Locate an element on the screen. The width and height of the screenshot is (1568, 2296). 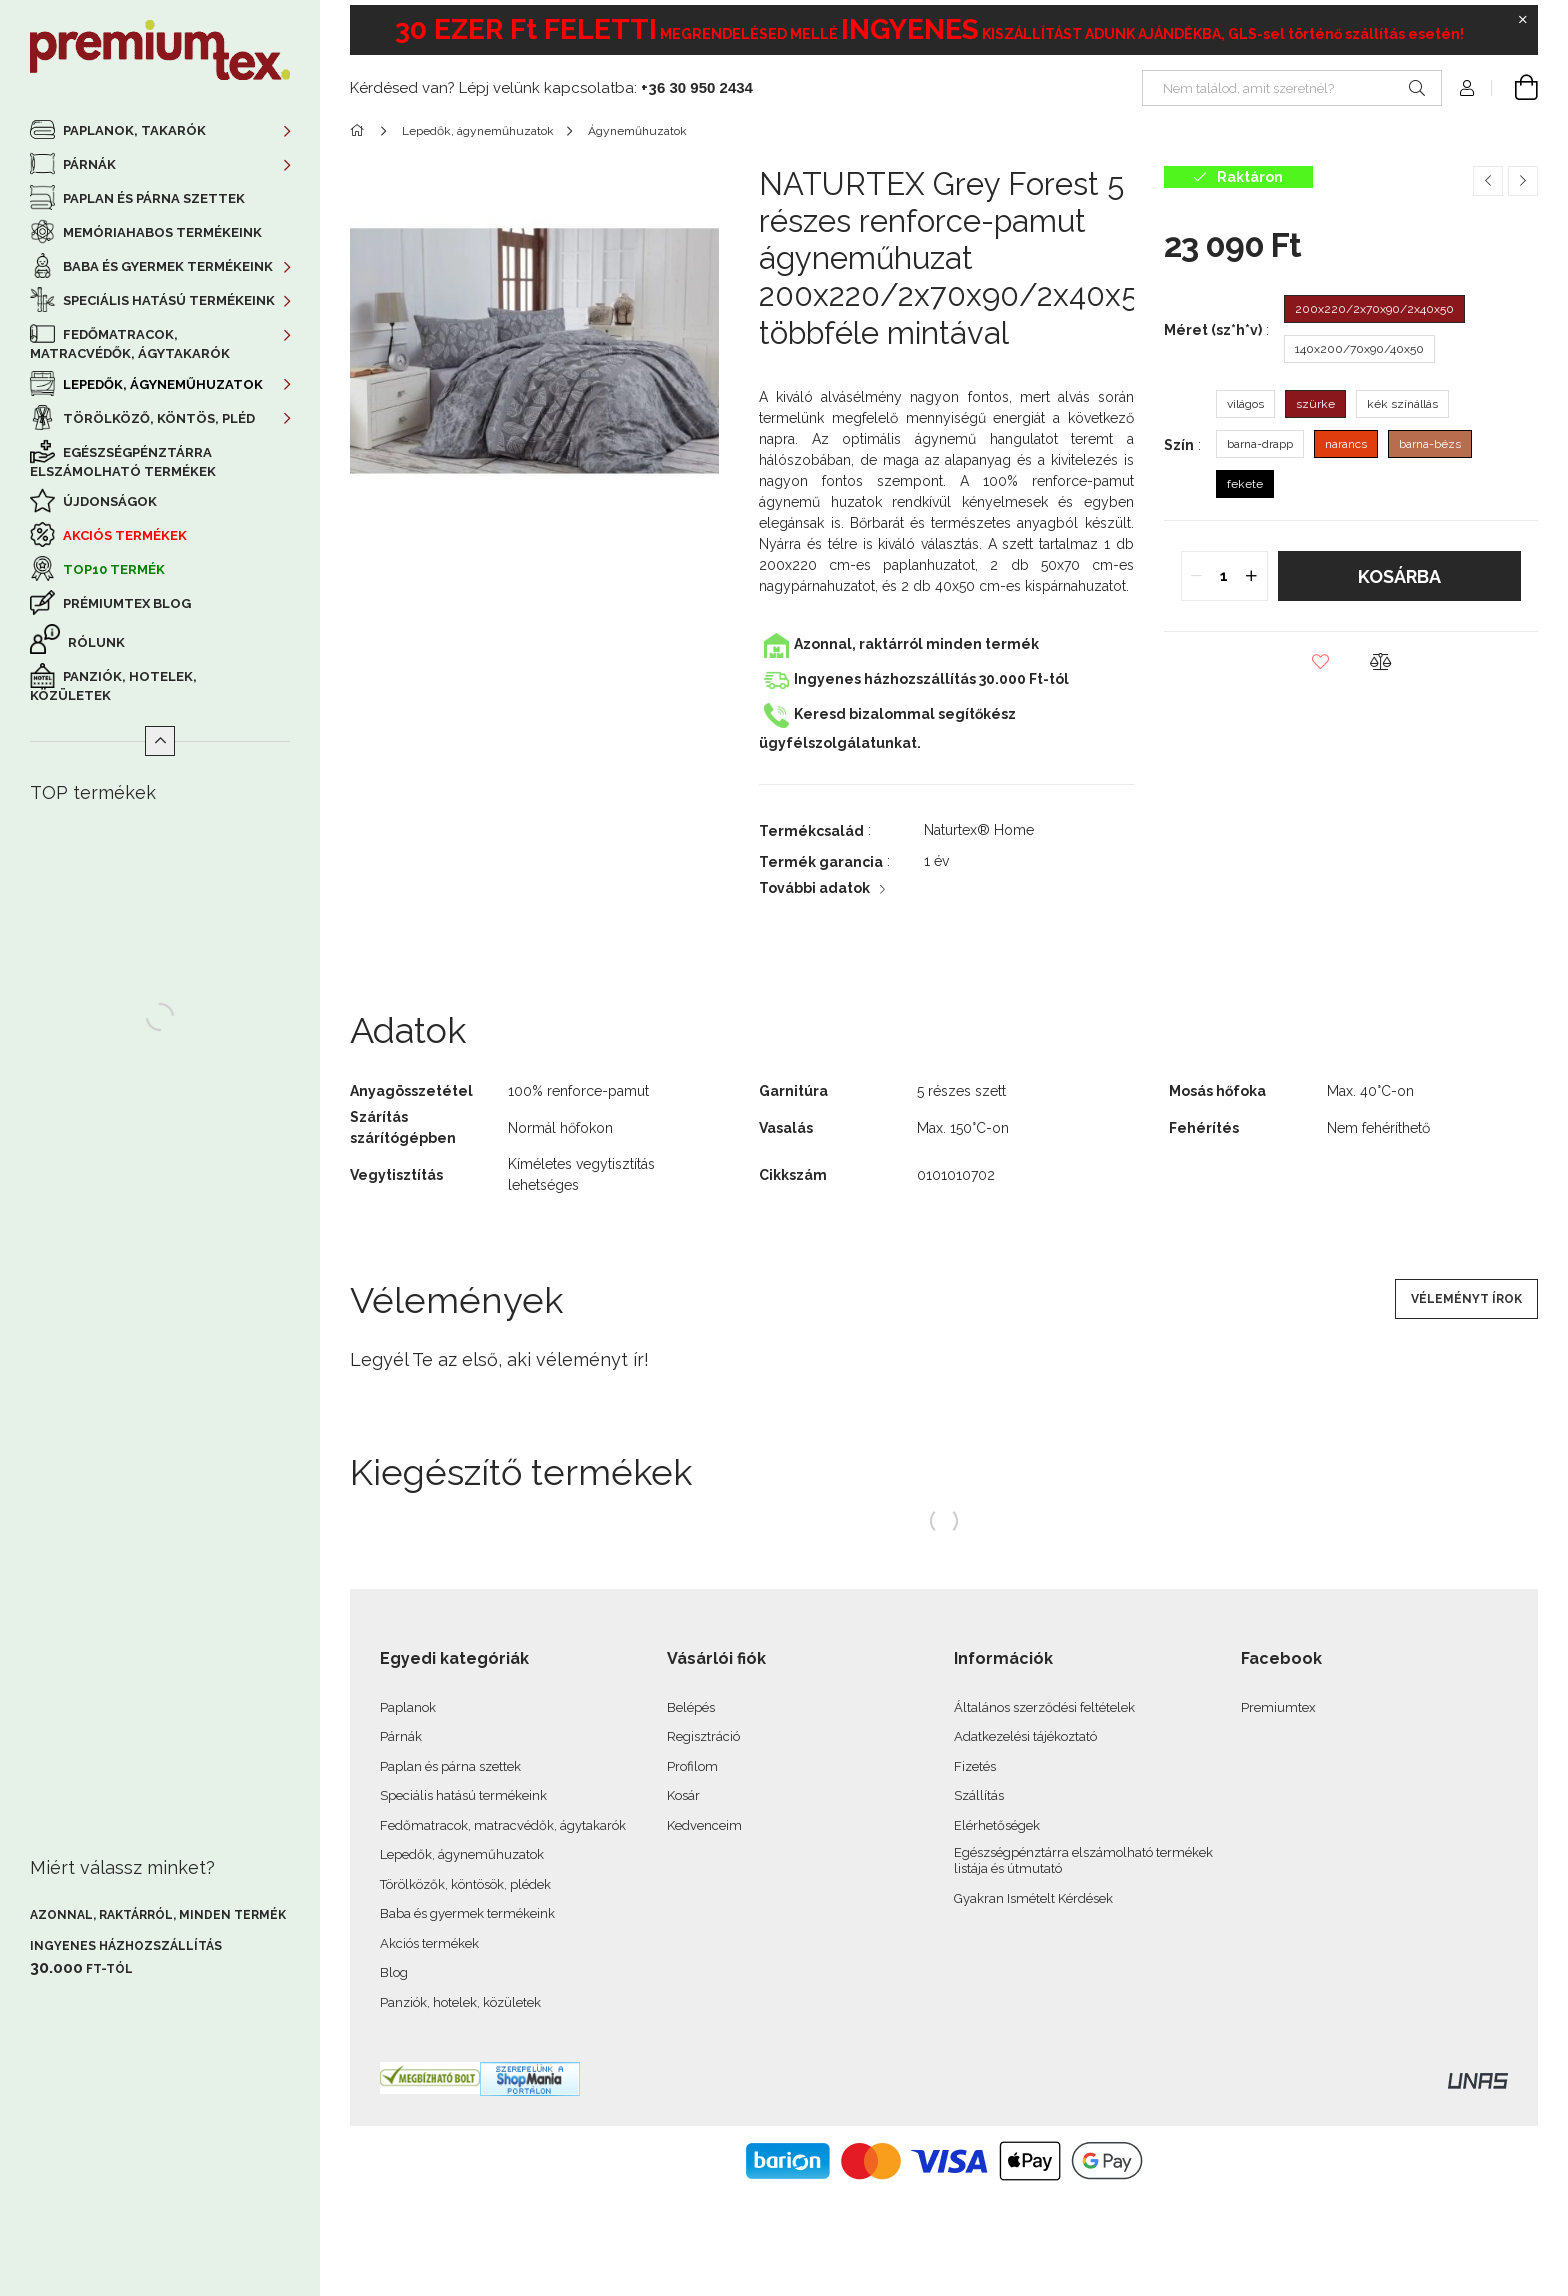
Elérhetőségek is located at coordinates (997, 1825).